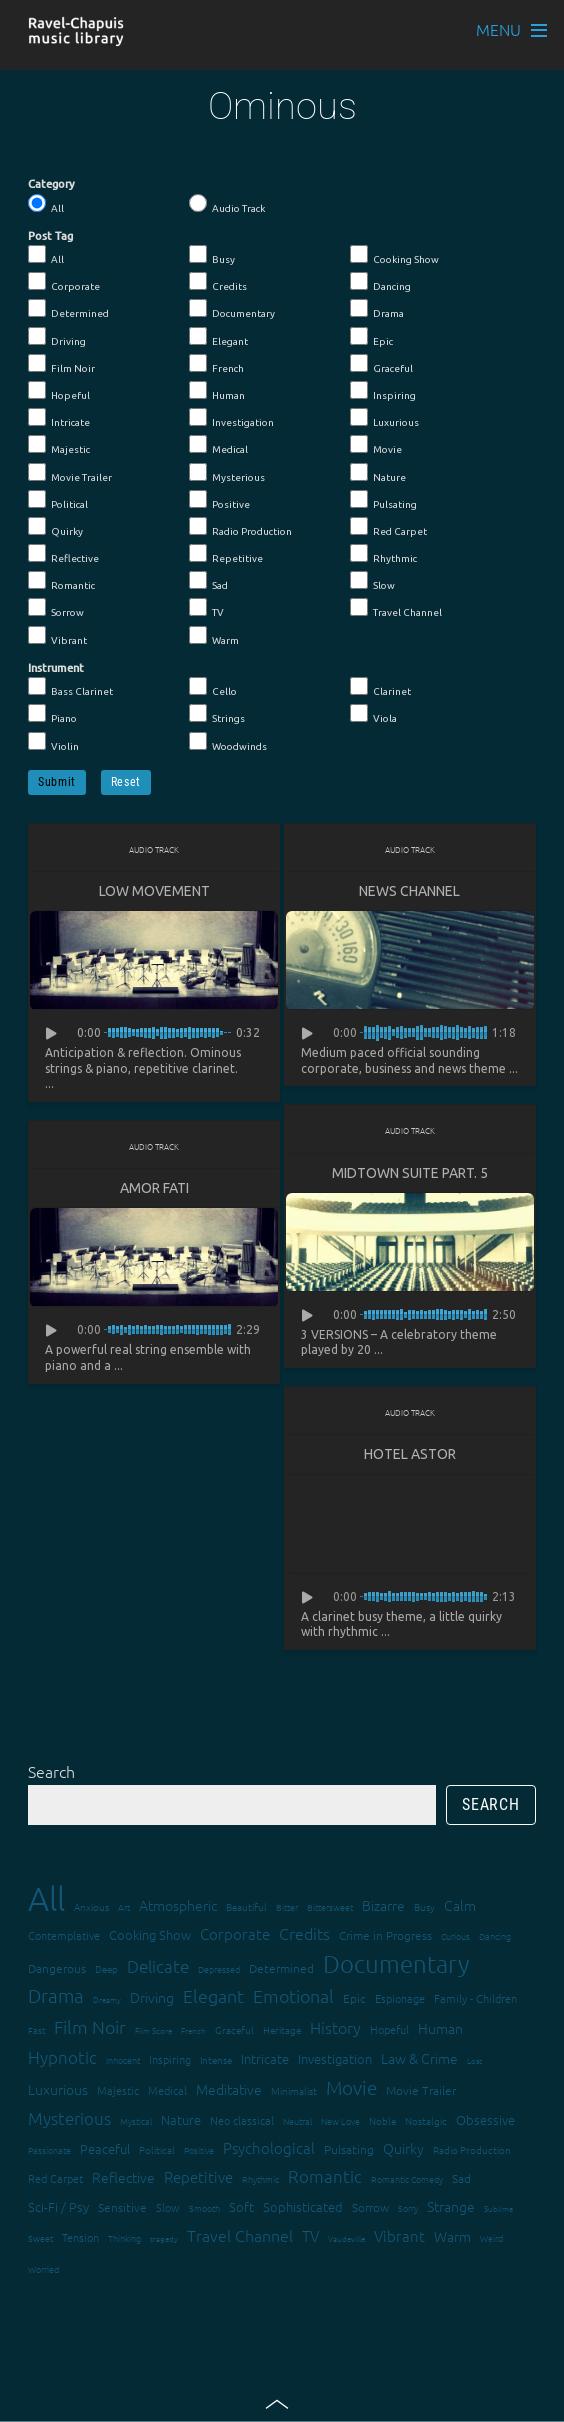 The height and width of the screenshot is (2422, 564). Describe the element at coordinates (310, 2235) in the screenshot. I see `TV [TV (29 items)]` at that location.